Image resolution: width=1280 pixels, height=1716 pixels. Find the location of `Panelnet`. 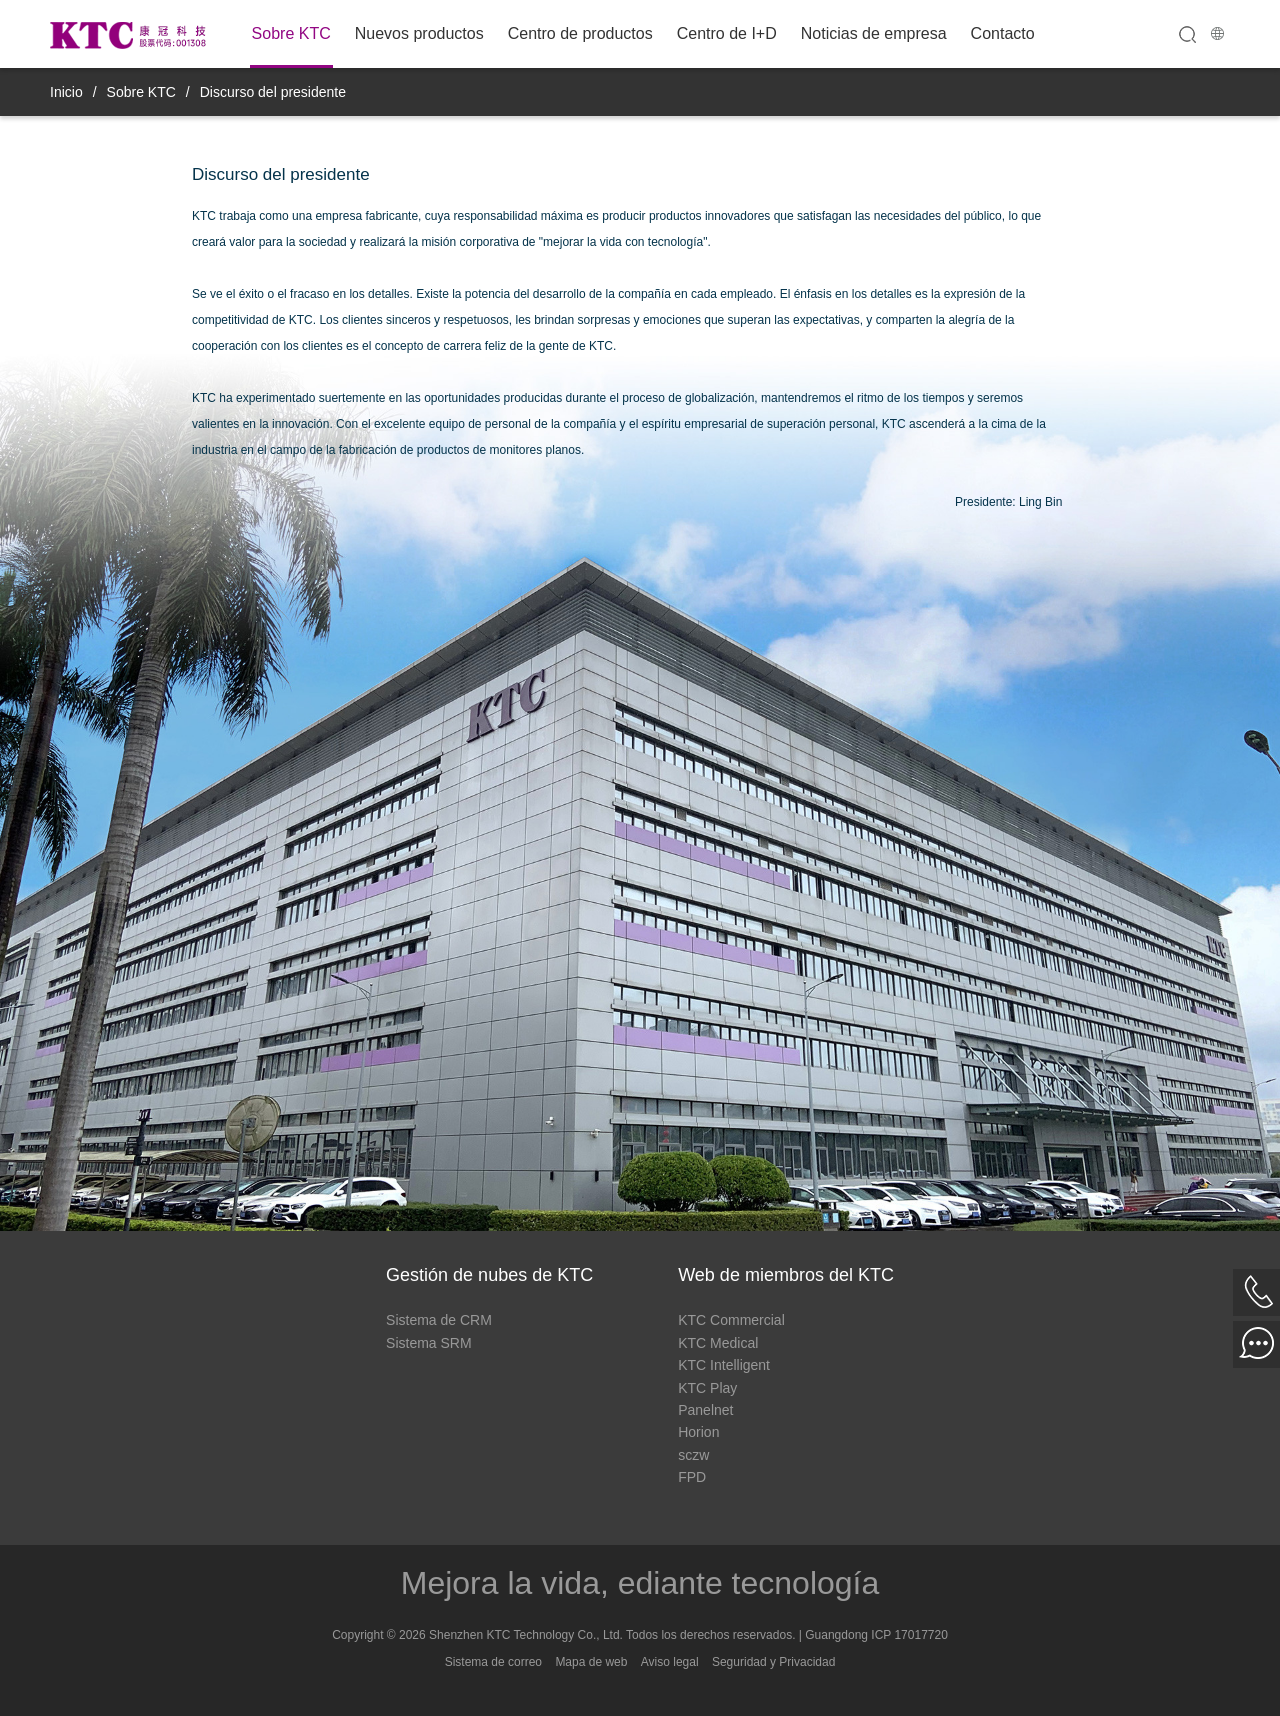

Panelnet is located at coordinates (705, 1410).